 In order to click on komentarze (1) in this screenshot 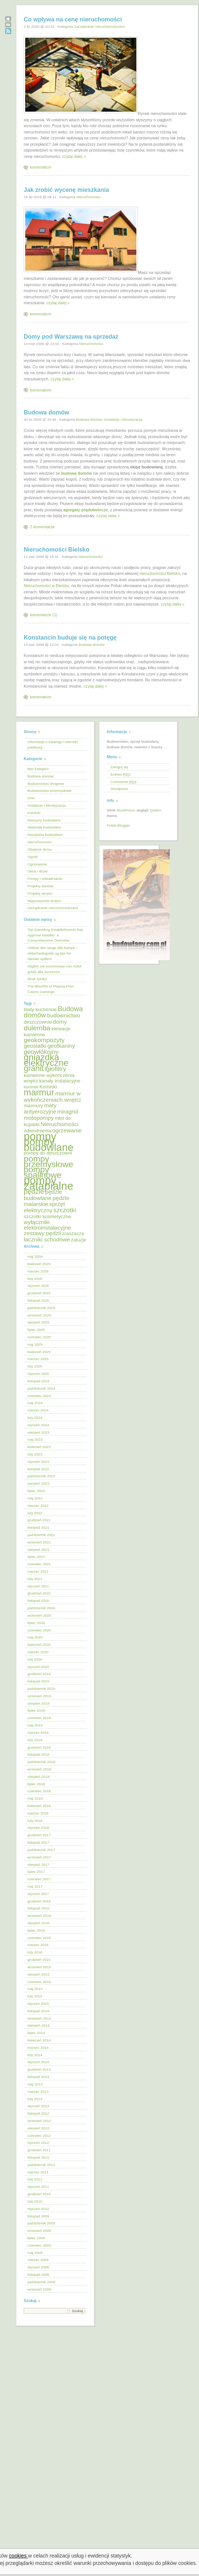, I will do `click(43, 615)`.